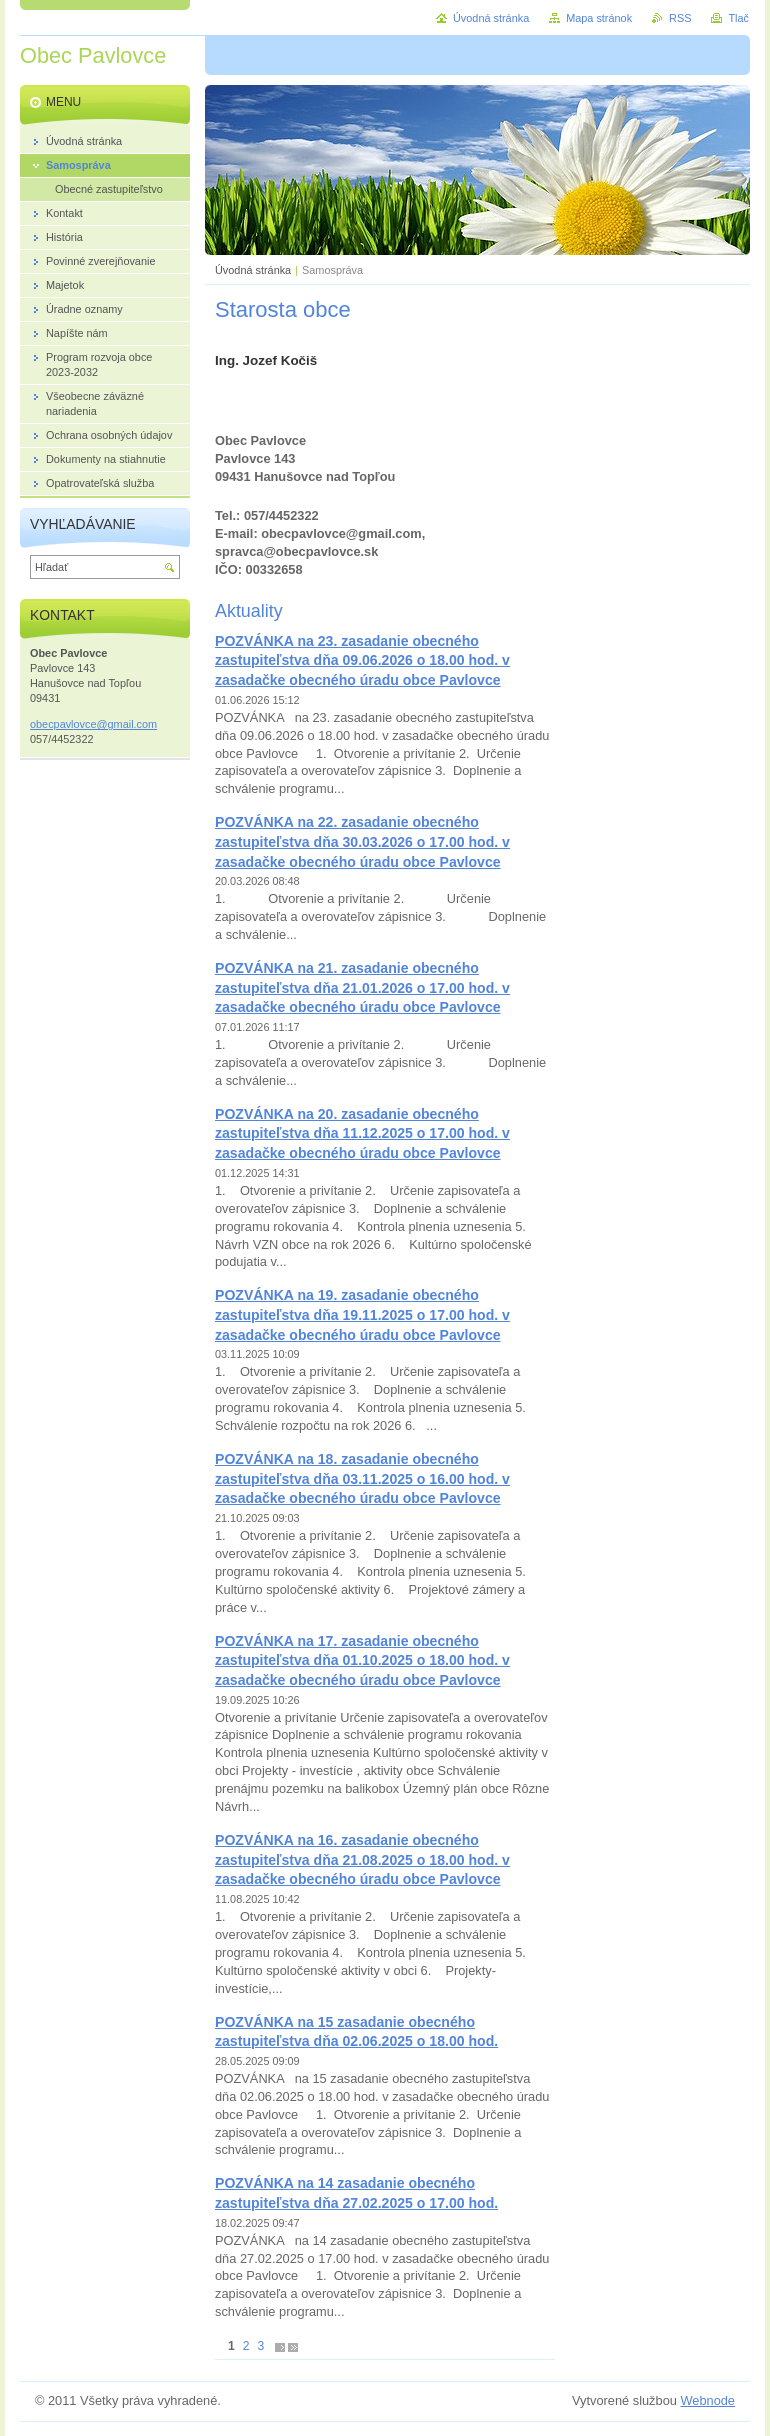 This screenshot has height=2436, width=770. What do you see at coordinates (599, 18) in the screenshot?
I see `Mapa stránok` at bounding box center [599, 18].